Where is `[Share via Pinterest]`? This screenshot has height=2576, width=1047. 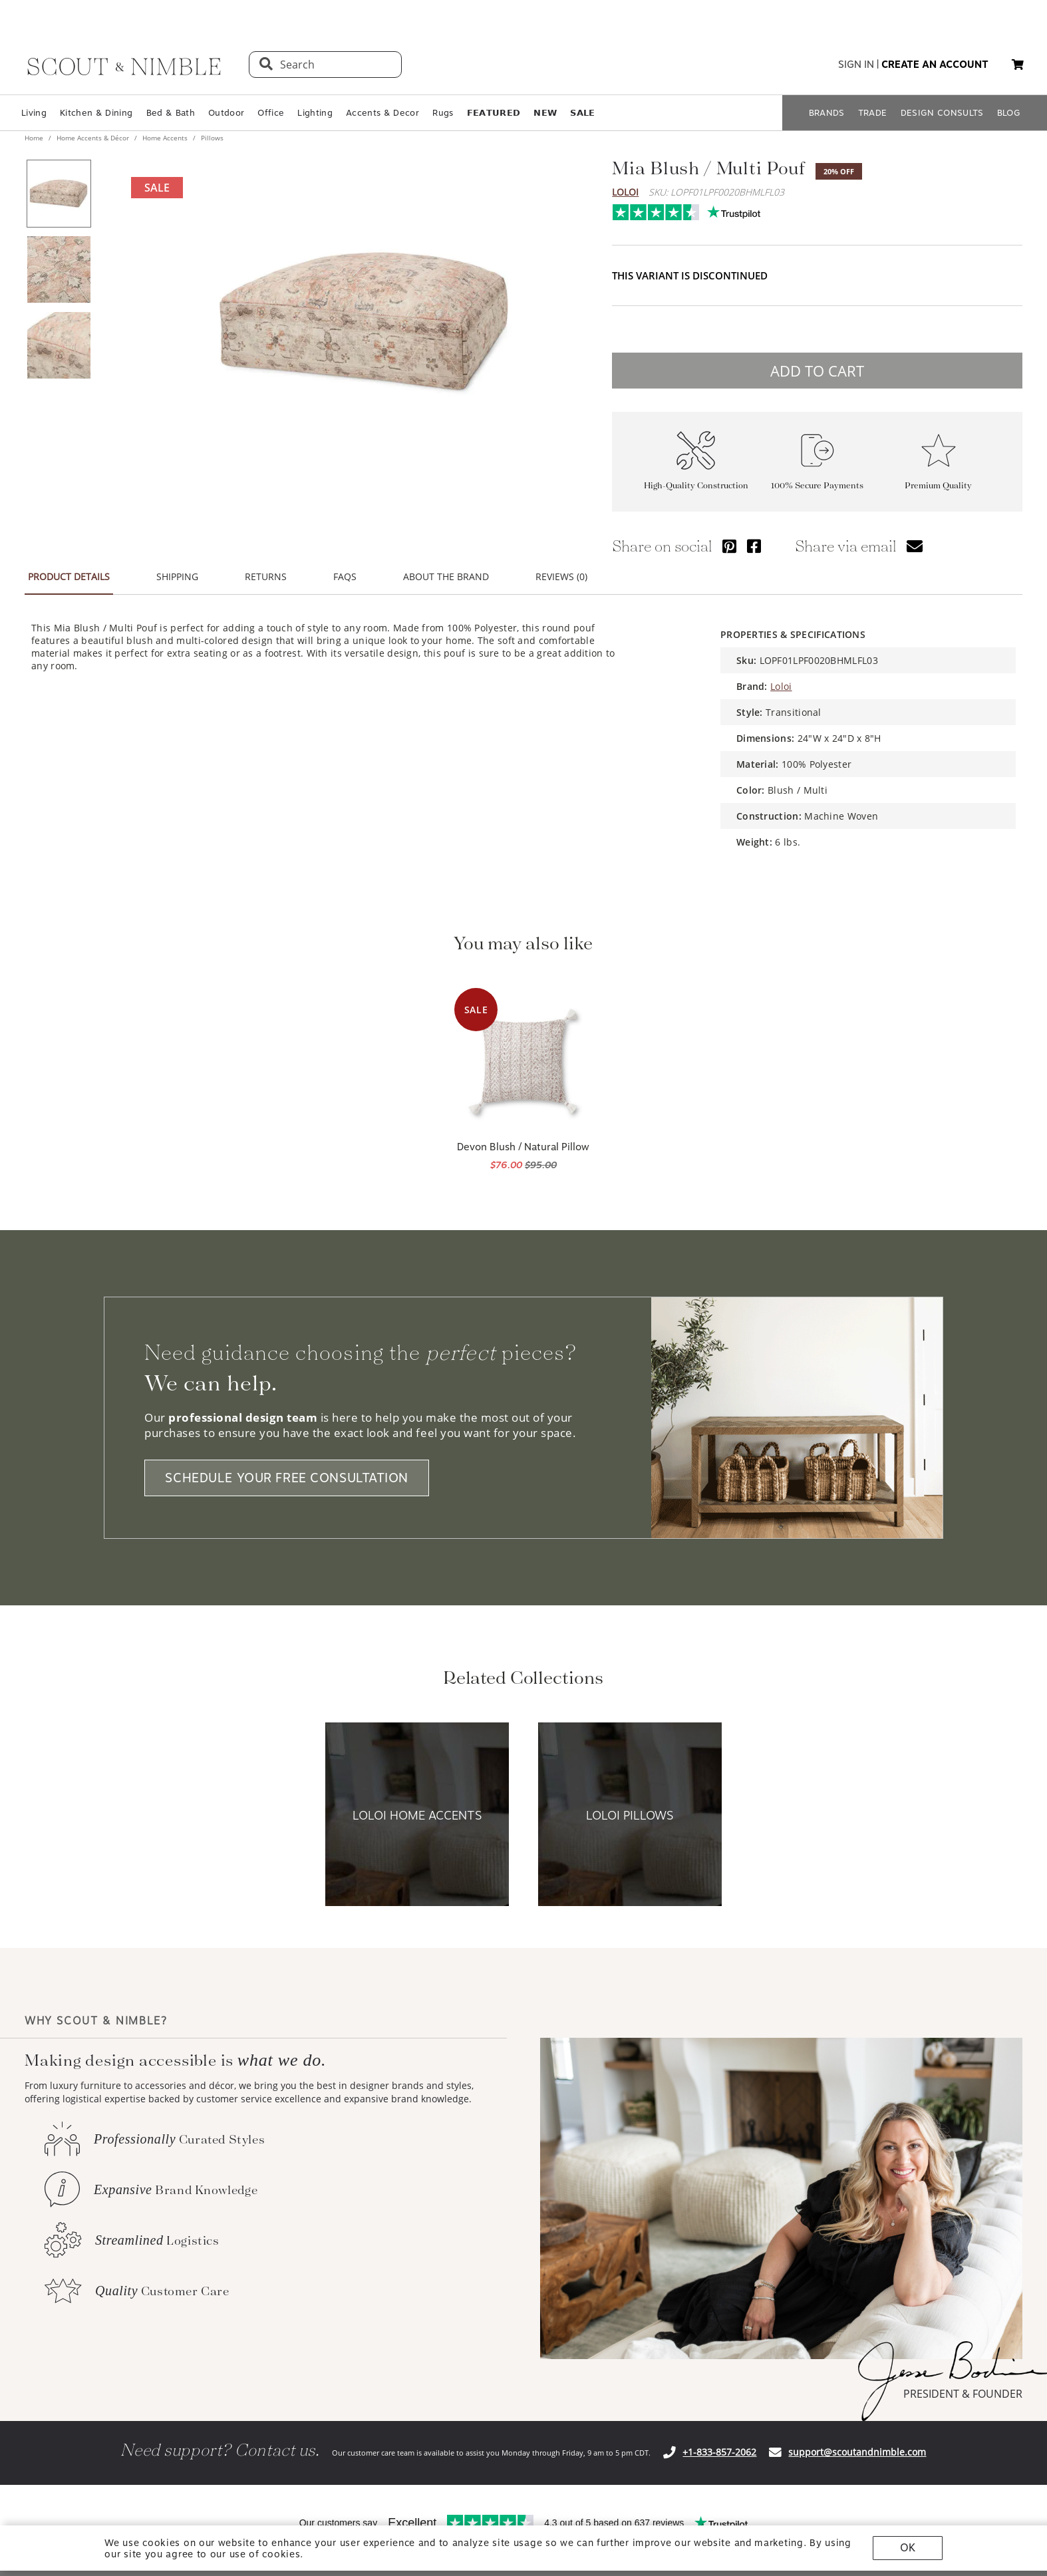
[Share via Pinterest] is located at coordinates (729, 546).